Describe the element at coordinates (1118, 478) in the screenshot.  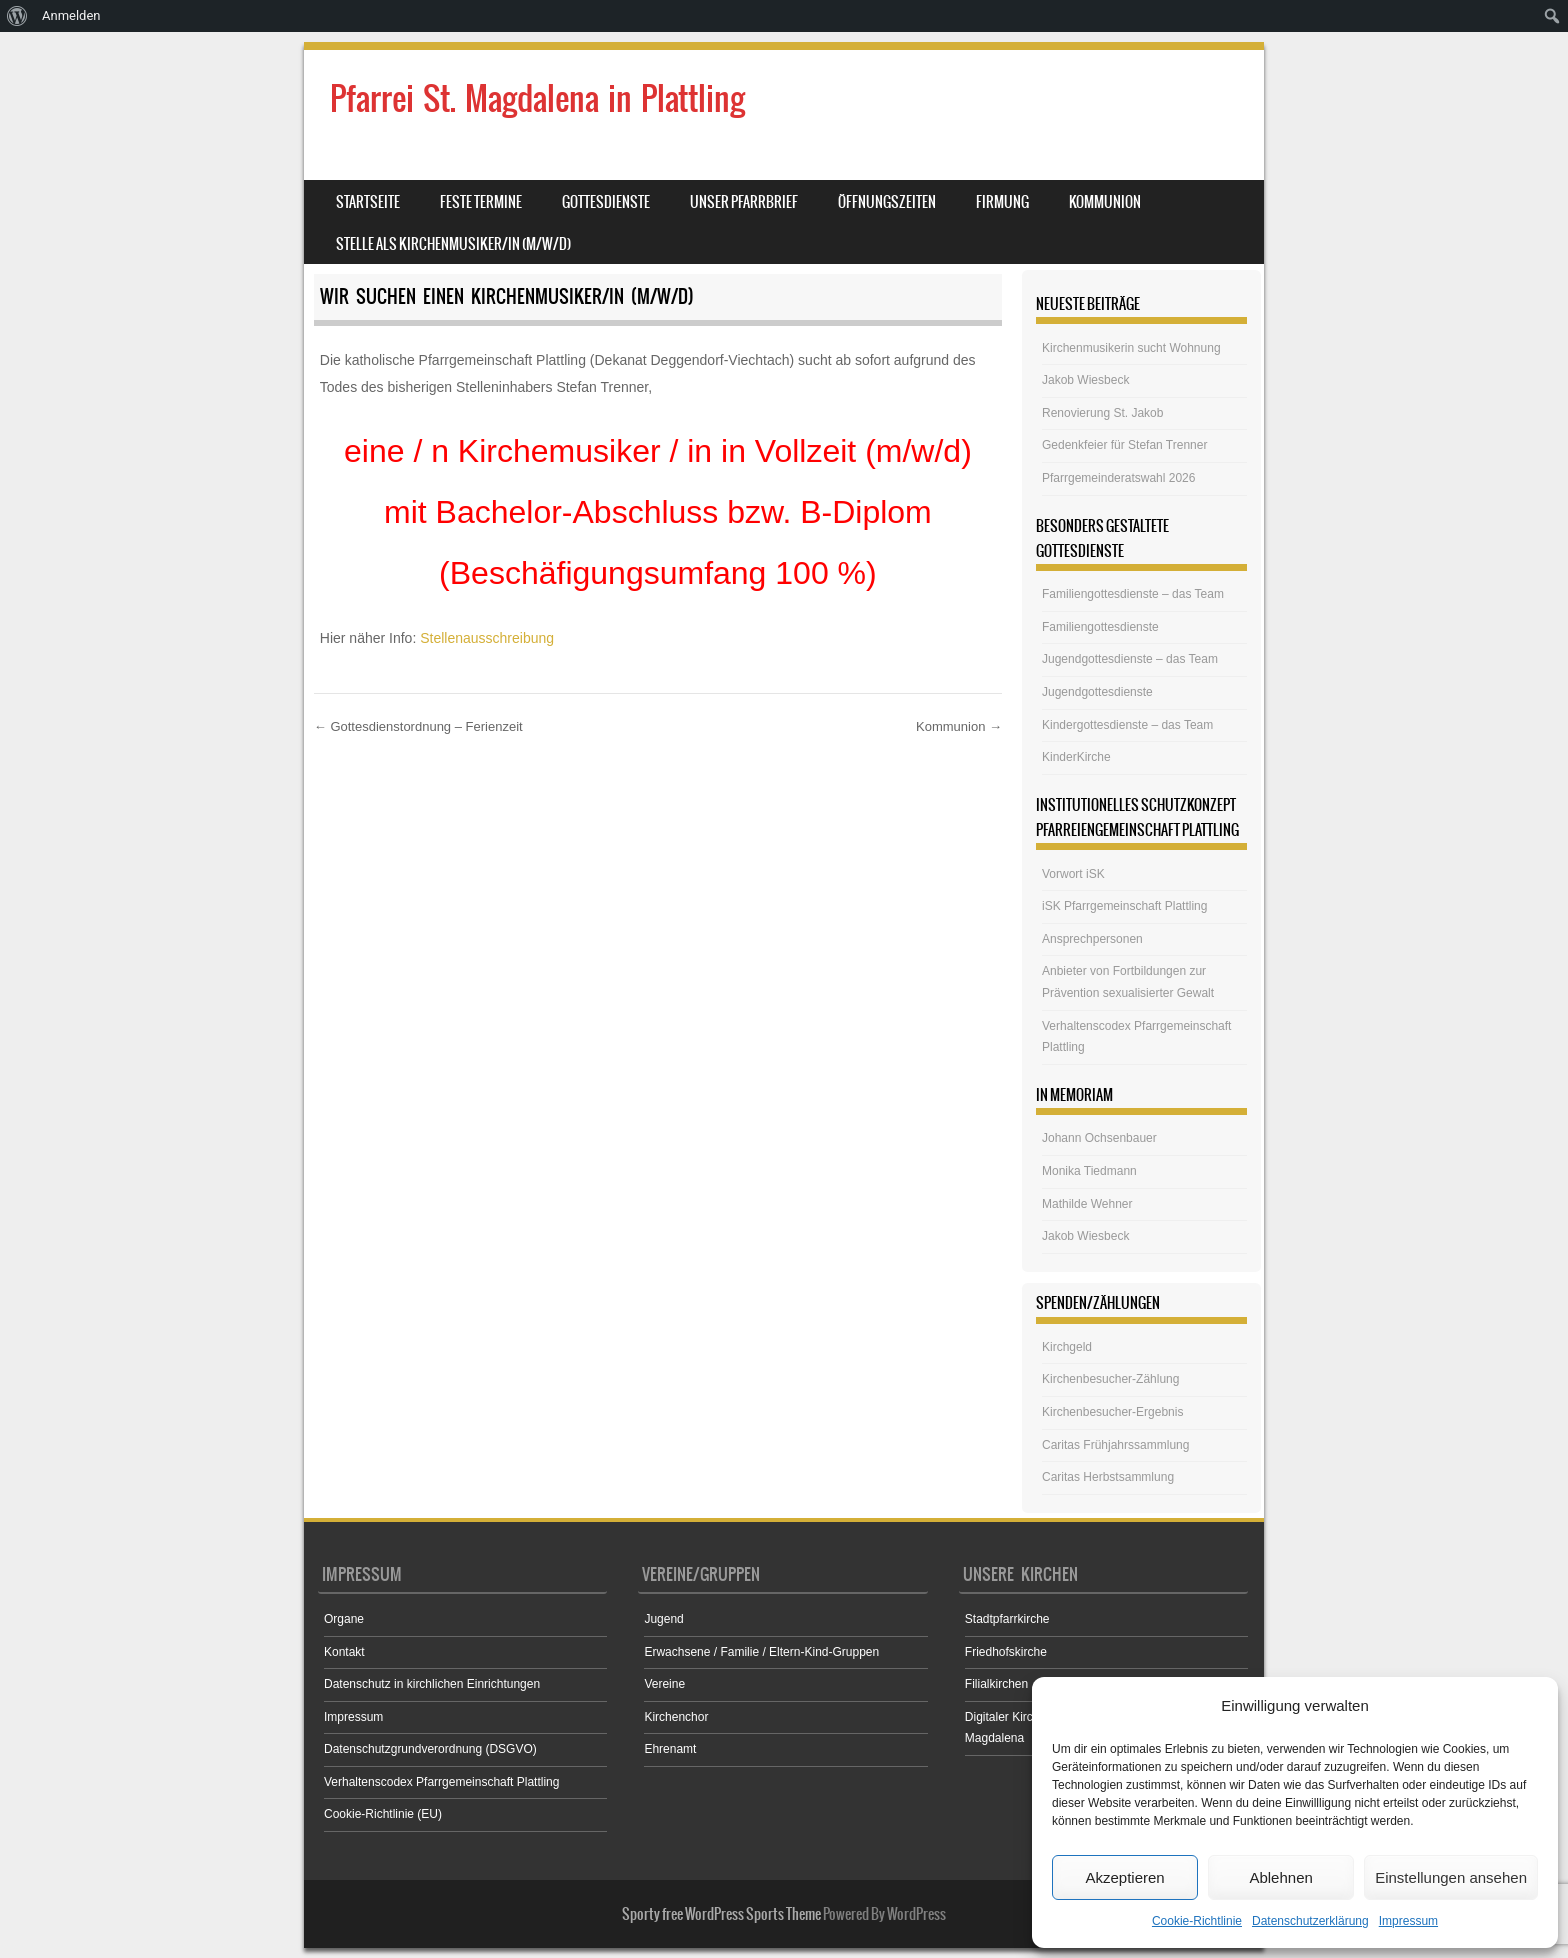
I see `Pfarrgemeinderatswahl 2026` at that location.